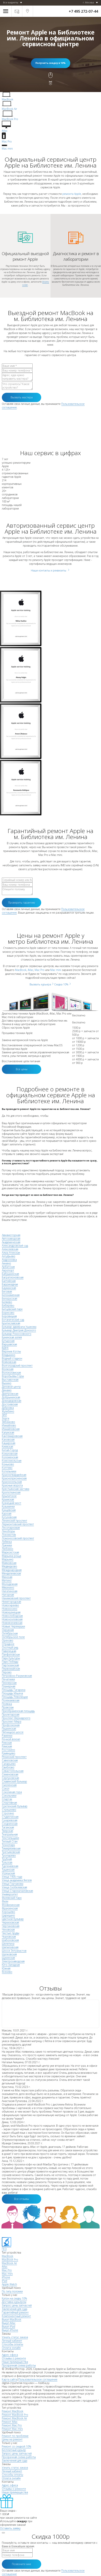 This screenshot has width=101, height=2576. What do you see at coordinates (10, 1834) in the screenshot?
I see `Театральная` at bounding box center [10, 1834].